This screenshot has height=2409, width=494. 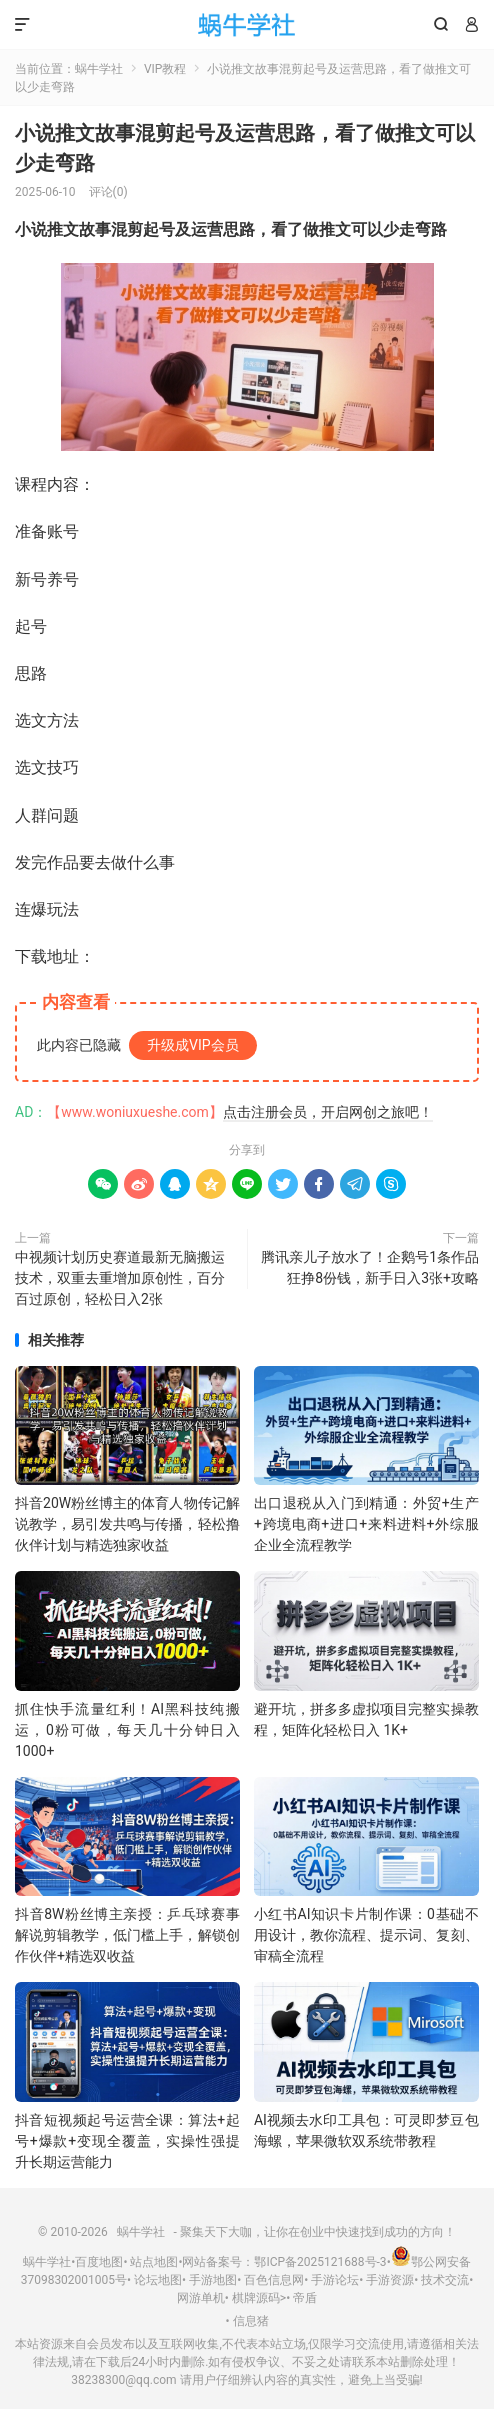 What do you see at coordinates (328, 1112) in the screenshot?
I see `点击注册会员，开启网创之旅吧！` at bounding box center [328, 1112].